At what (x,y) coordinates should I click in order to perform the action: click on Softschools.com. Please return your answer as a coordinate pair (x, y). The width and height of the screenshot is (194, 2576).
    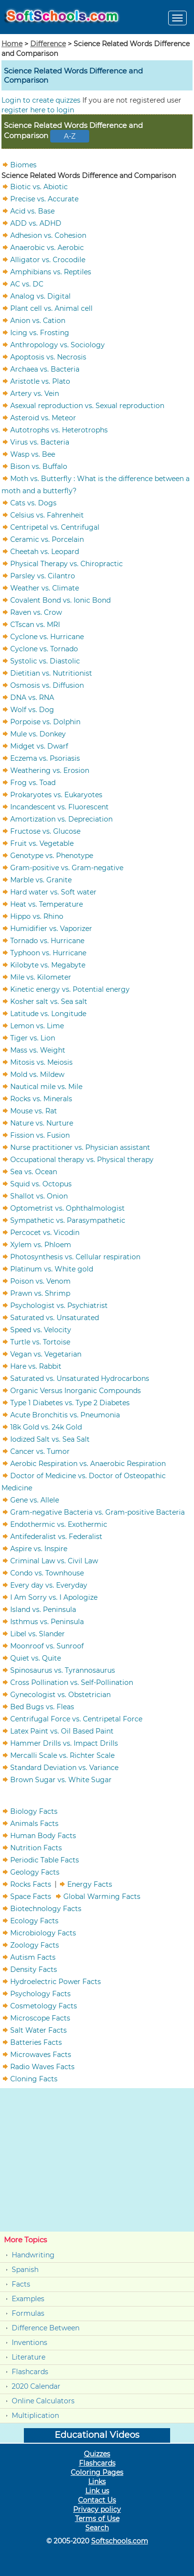
    Looking at the image, I should click on (119, 2541).